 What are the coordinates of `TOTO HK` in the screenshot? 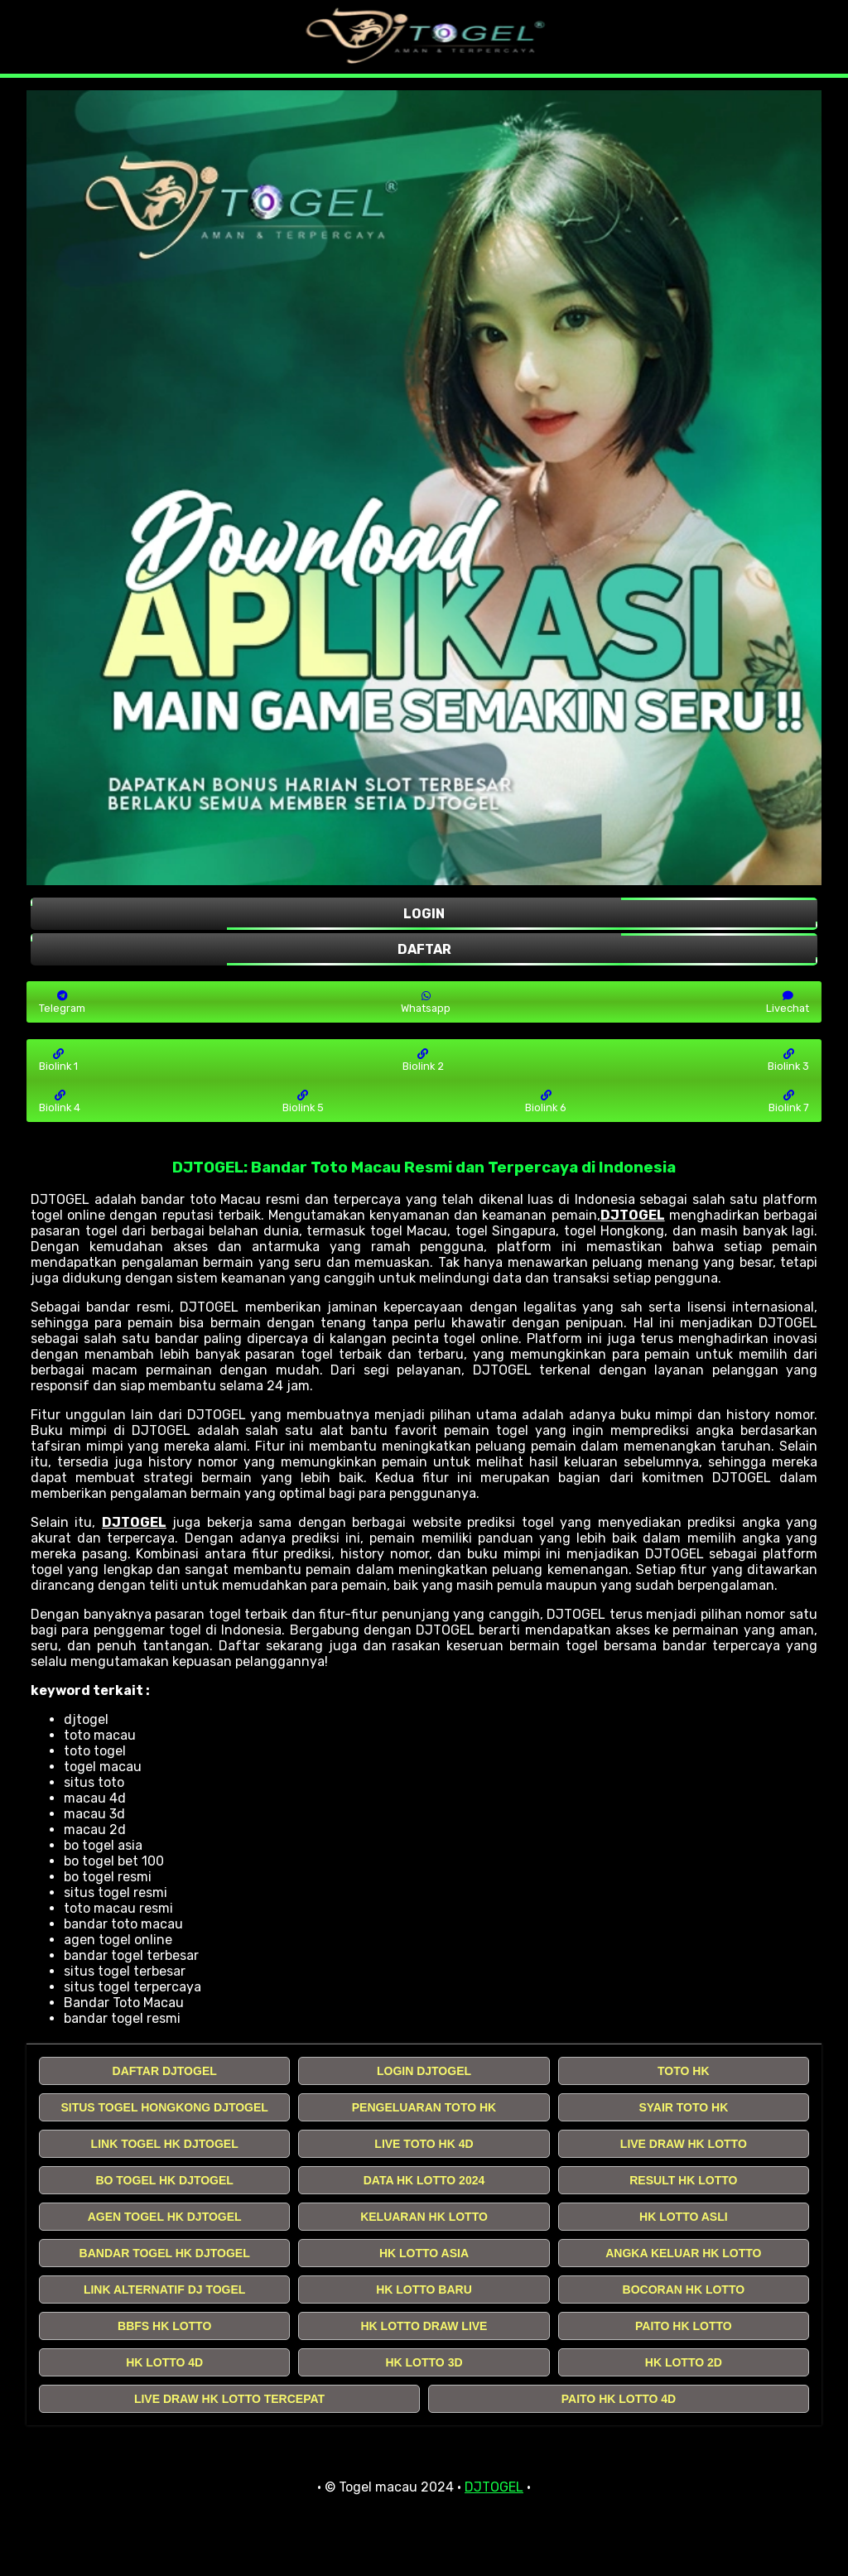 It's located at (684, 2071).